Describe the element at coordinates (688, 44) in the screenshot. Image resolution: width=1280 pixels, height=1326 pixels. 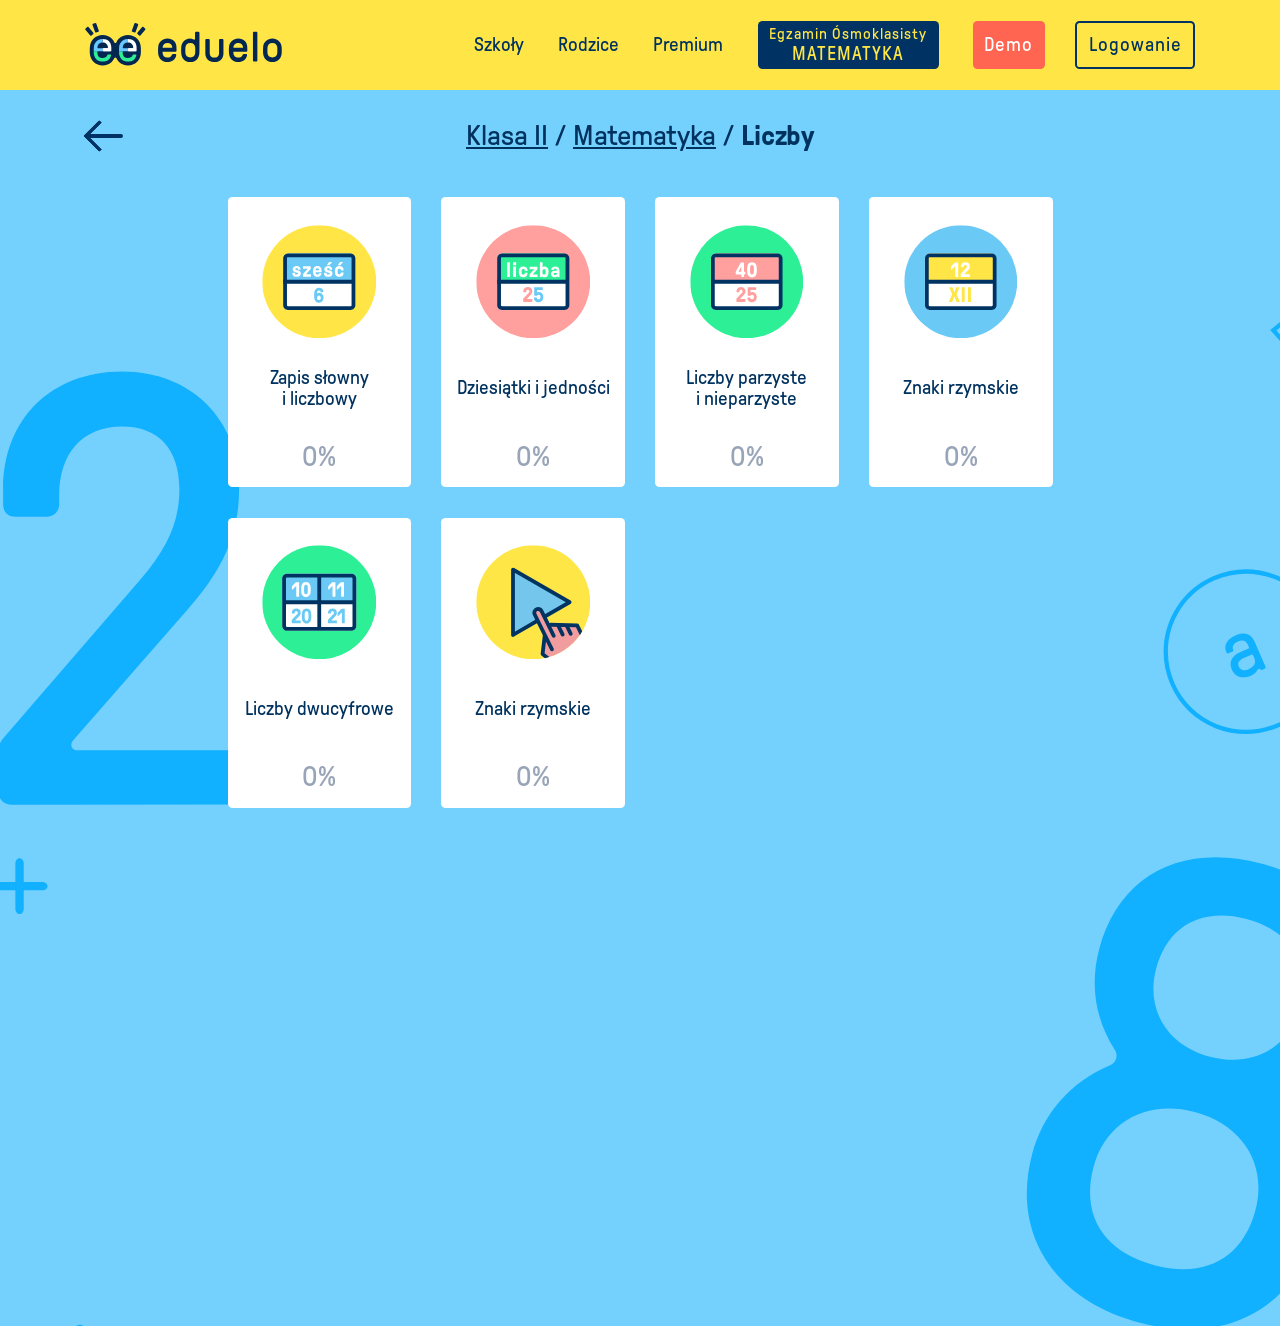
I see `Premium` at that location.